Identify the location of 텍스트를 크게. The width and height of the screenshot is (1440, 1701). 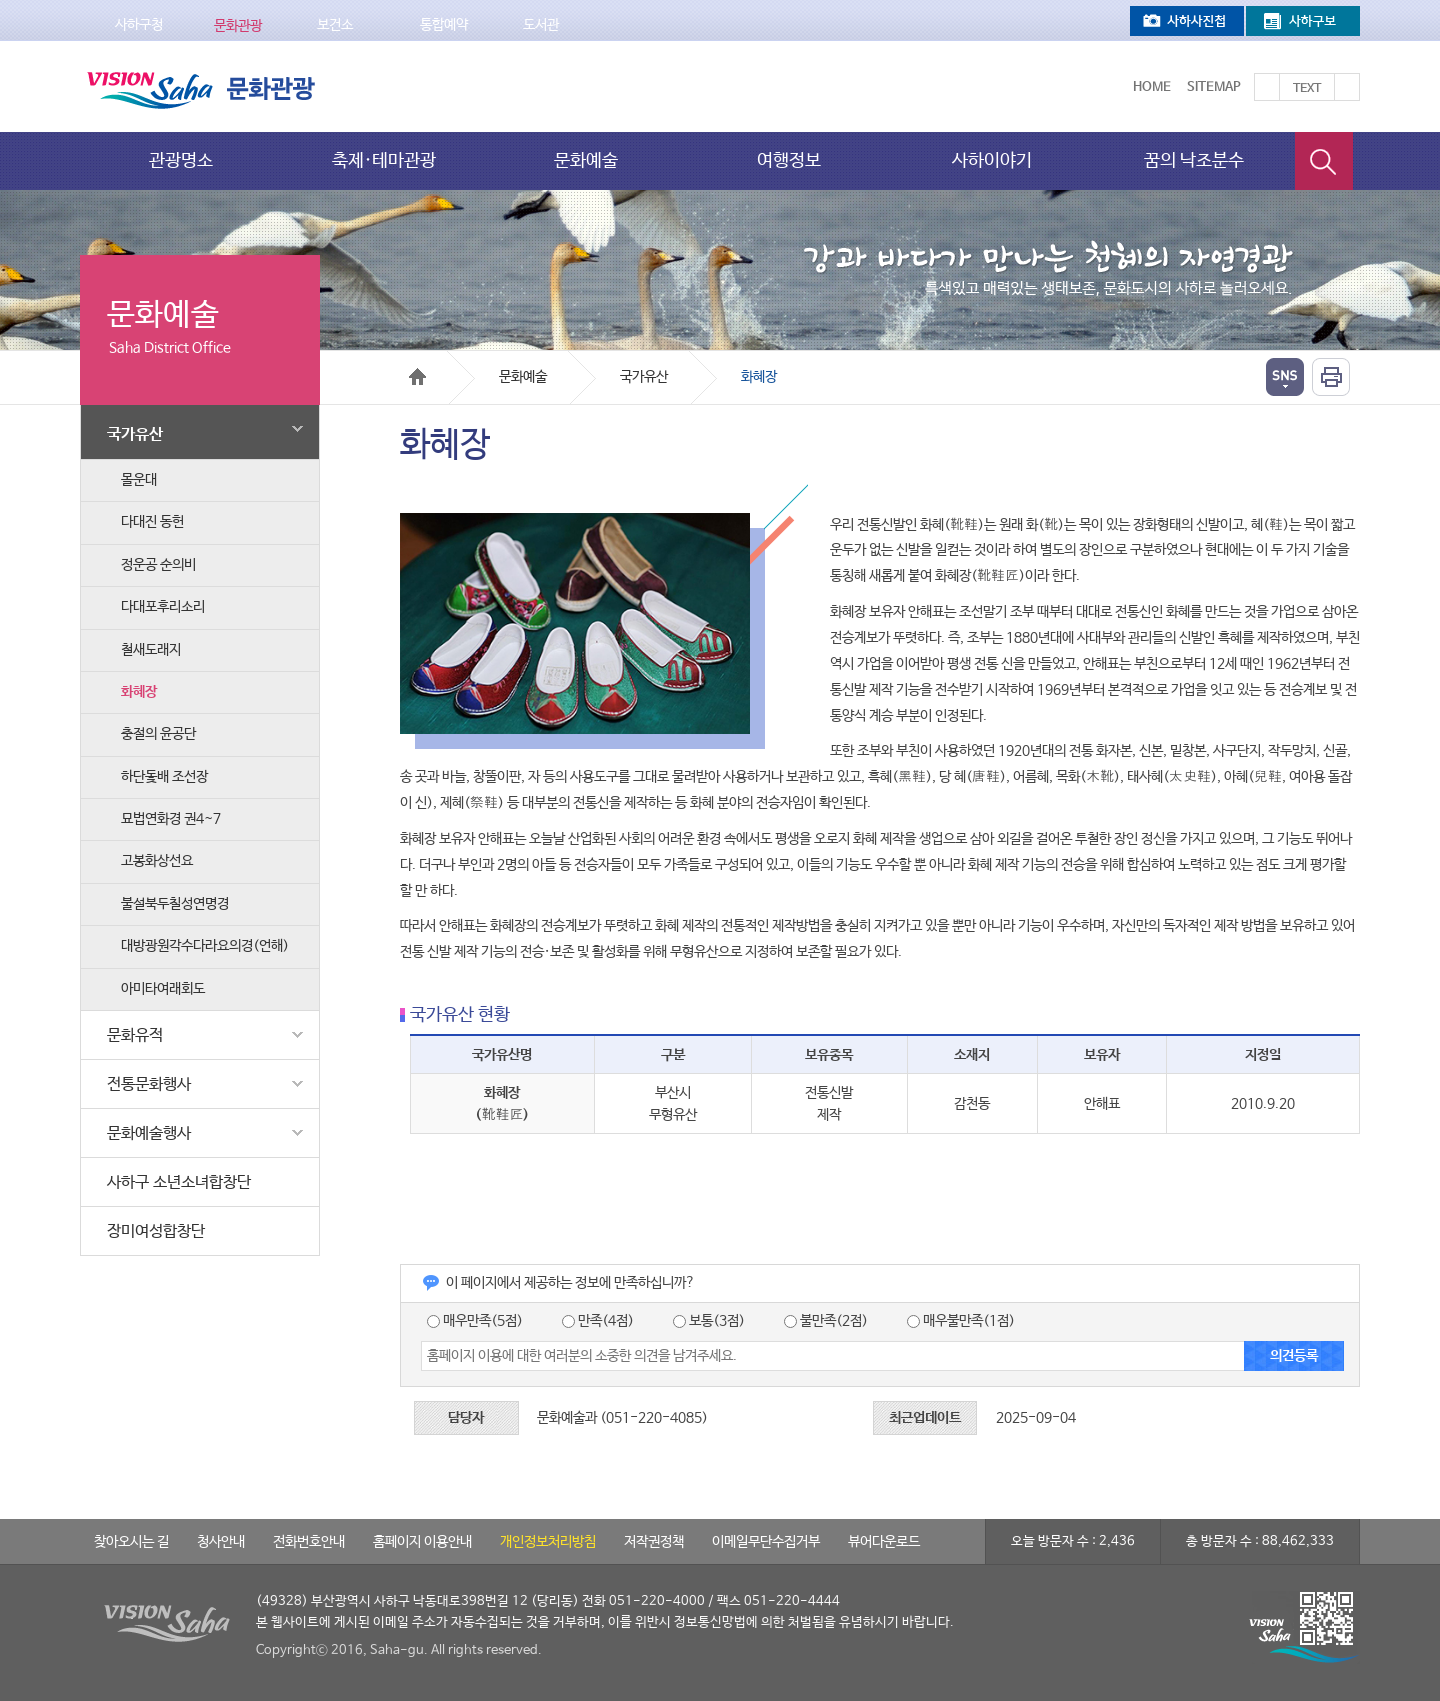
(1267, 87).